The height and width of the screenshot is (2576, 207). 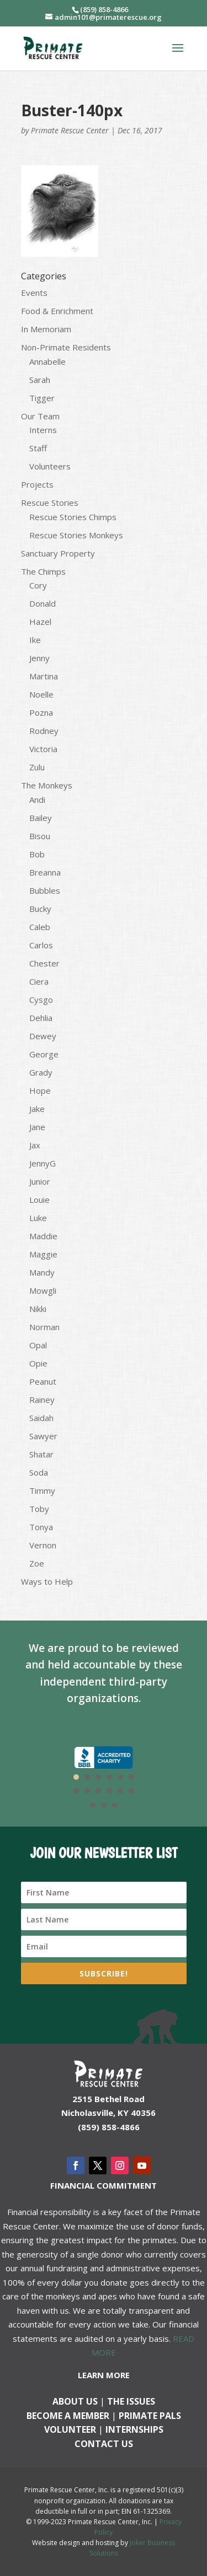 I want to click on 14, so click(x=104, y=1805).